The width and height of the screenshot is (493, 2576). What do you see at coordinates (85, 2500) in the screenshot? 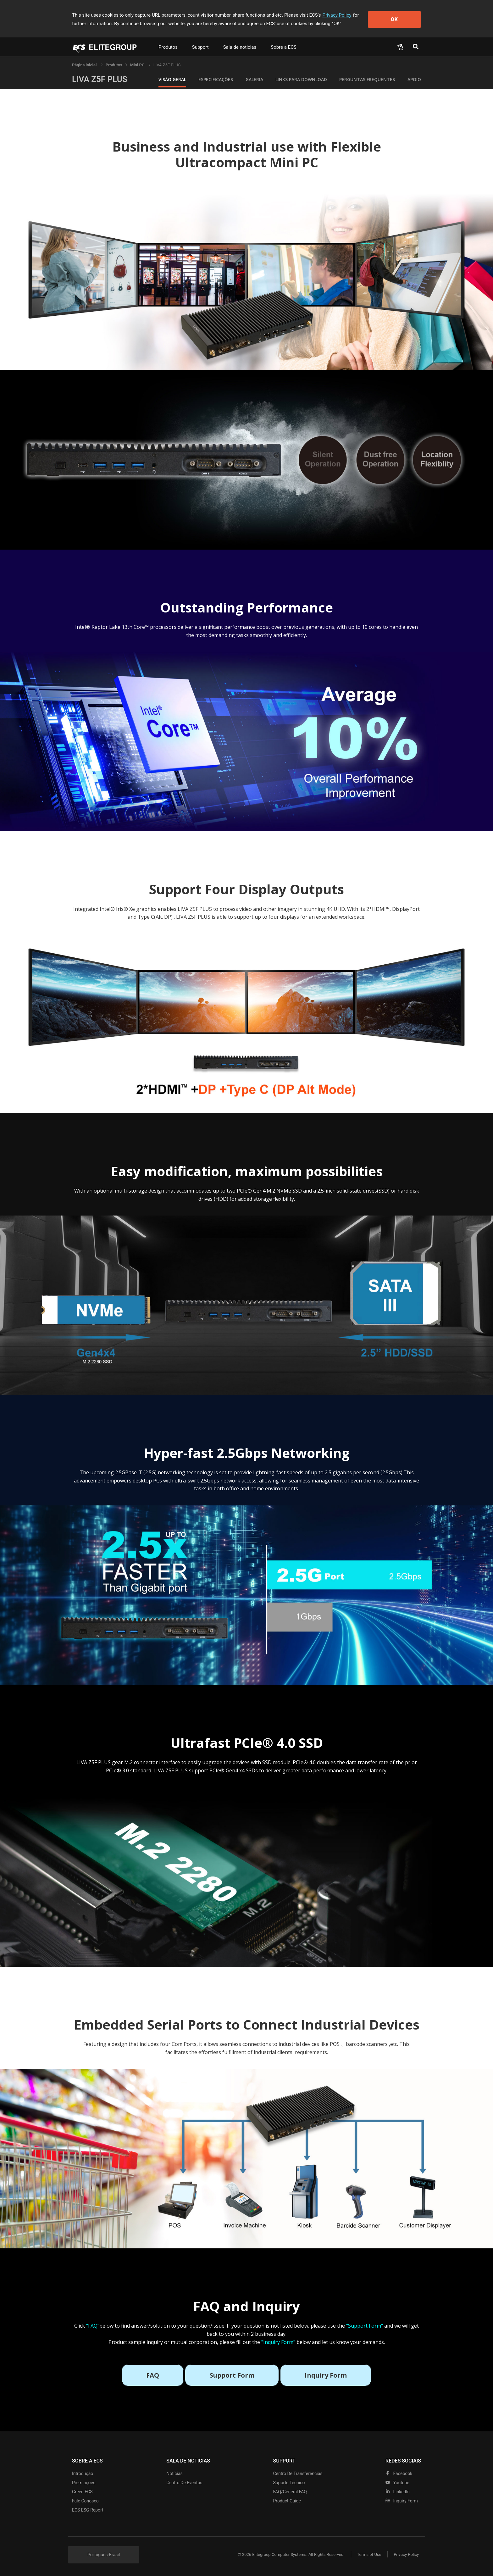
I see `Fale Conosco` at bounding box center [85, 2500].